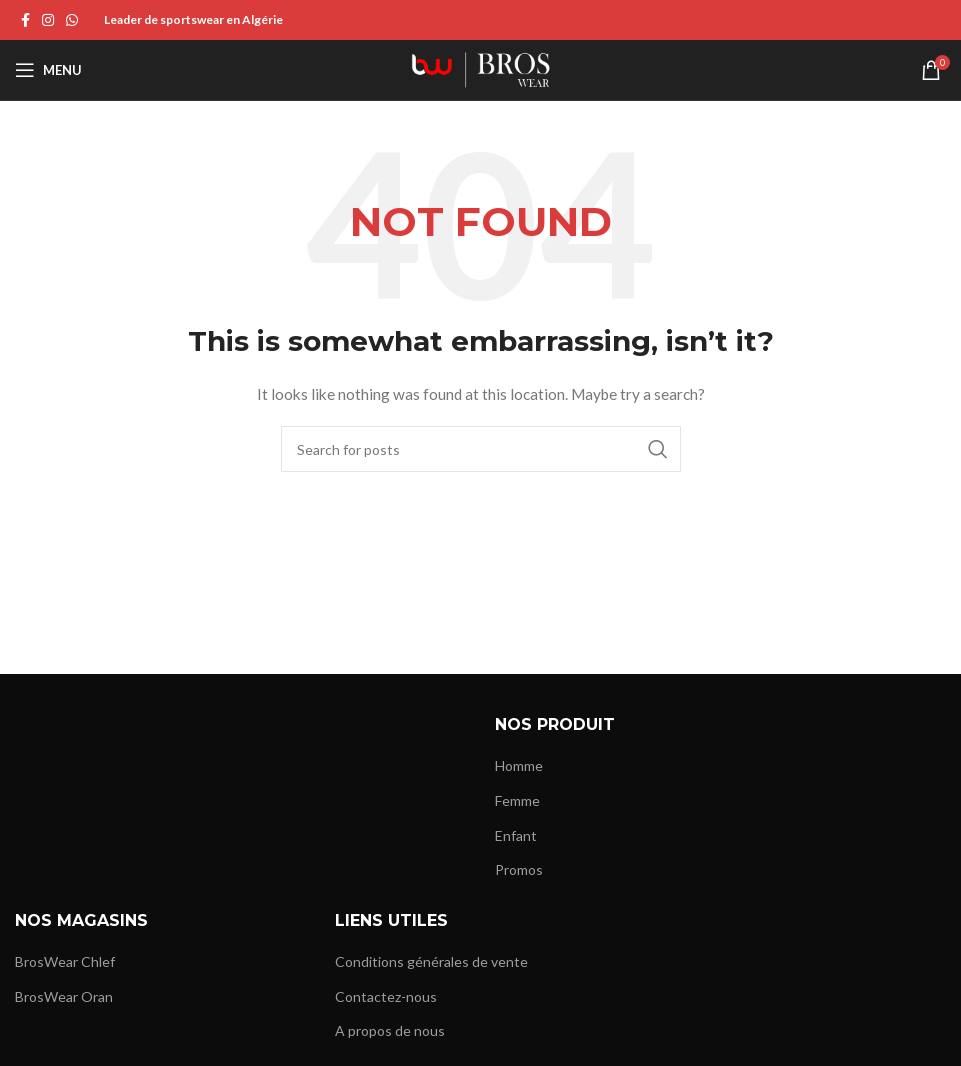 The width and height of the screenshot is (961, 1066). I want to click on BrosWear Oran, so click(64, 996).